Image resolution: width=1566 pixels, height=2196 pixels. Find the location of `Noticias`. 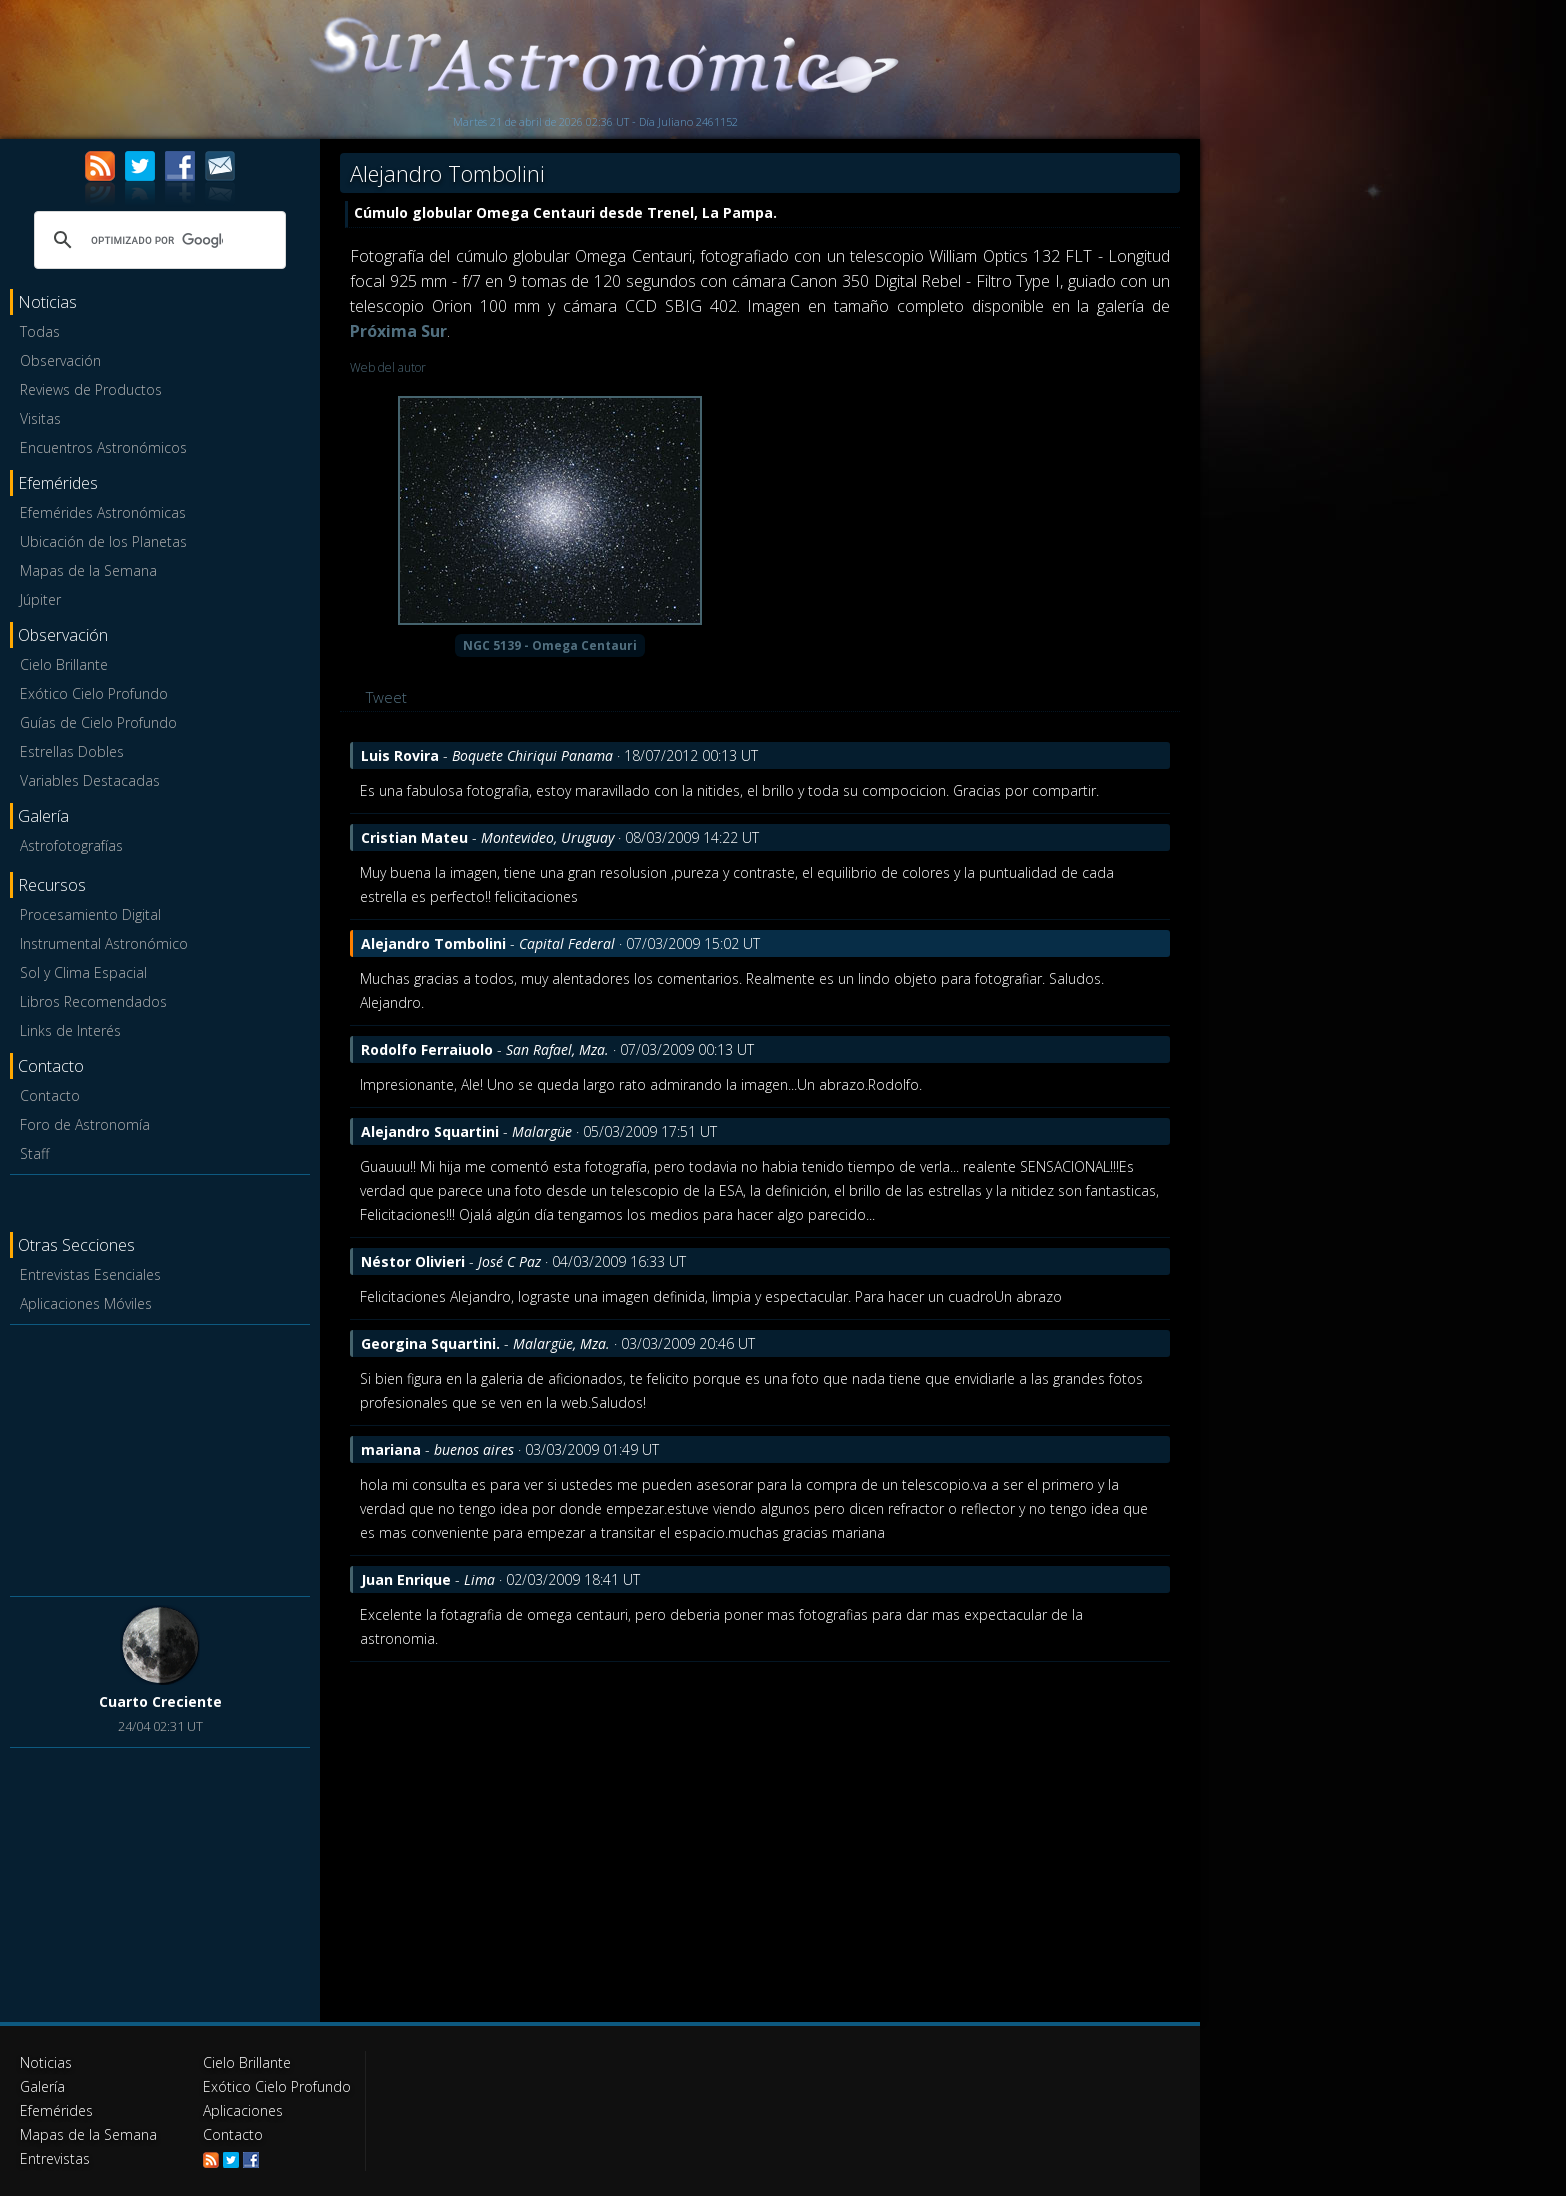

Noticias is located at coordinates (46, 2062).